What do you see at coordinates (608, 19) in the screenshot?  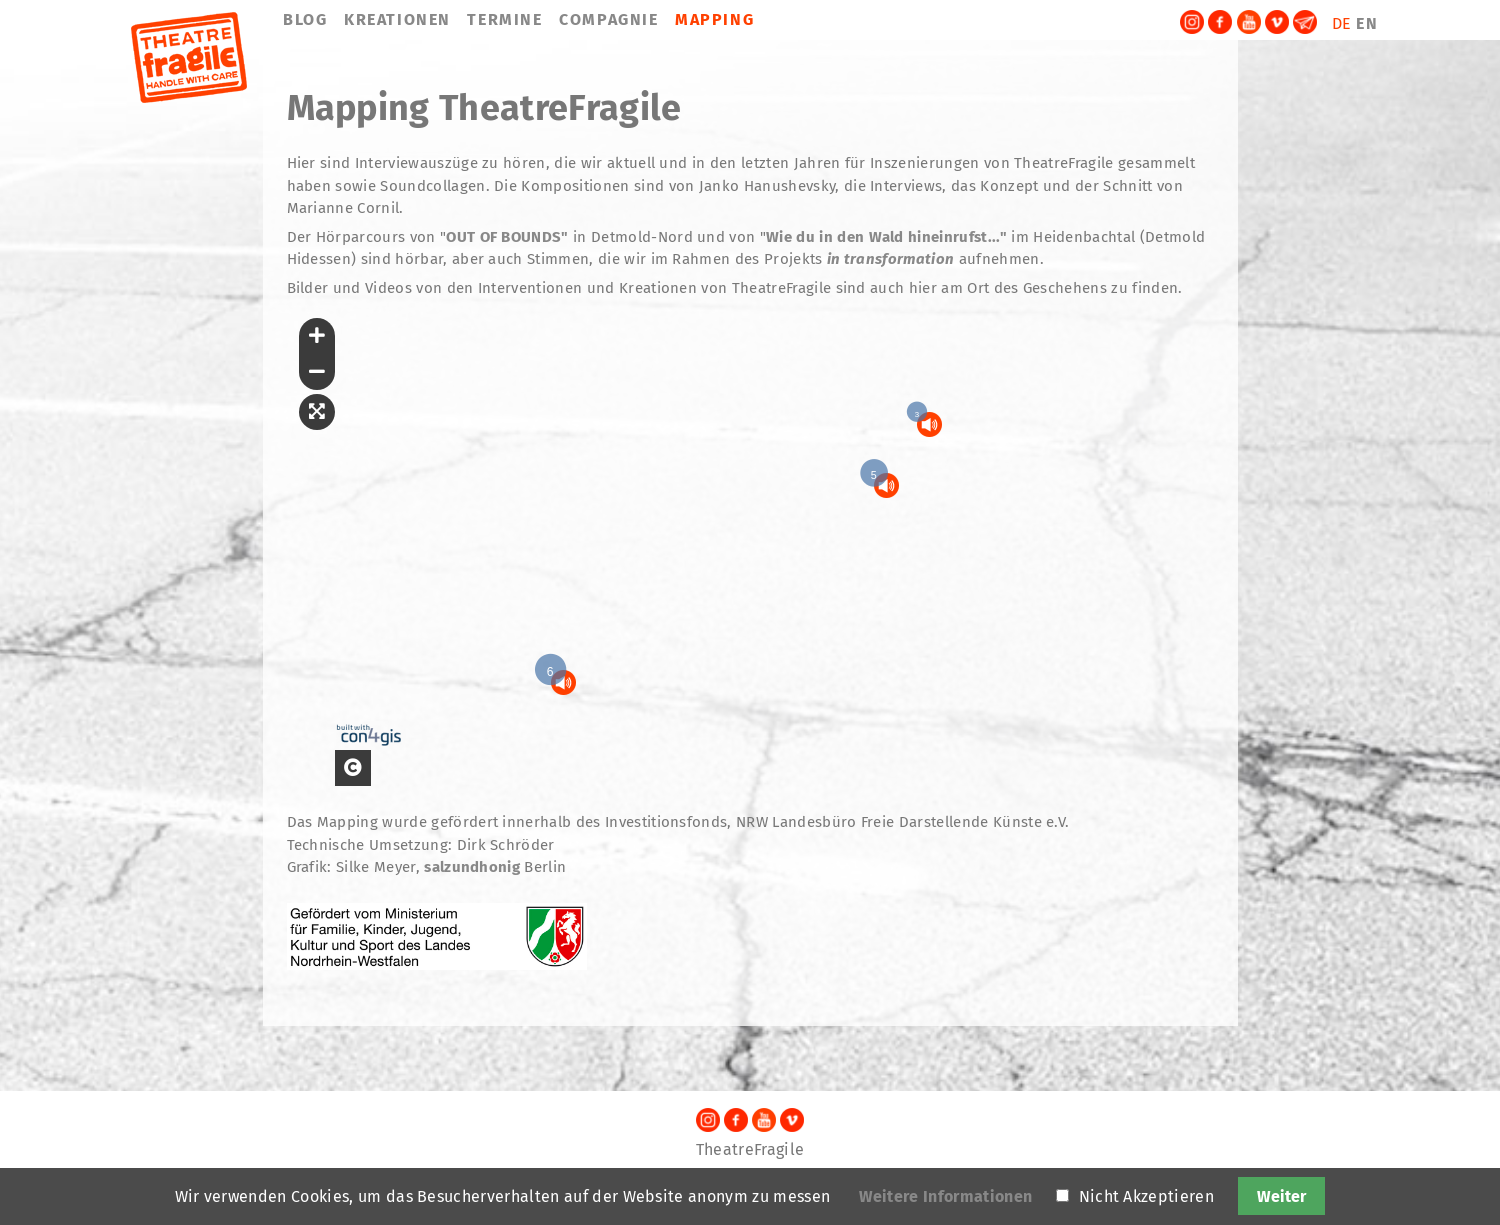 I see `COMPAGNIE` at bounding box center [608, 19].